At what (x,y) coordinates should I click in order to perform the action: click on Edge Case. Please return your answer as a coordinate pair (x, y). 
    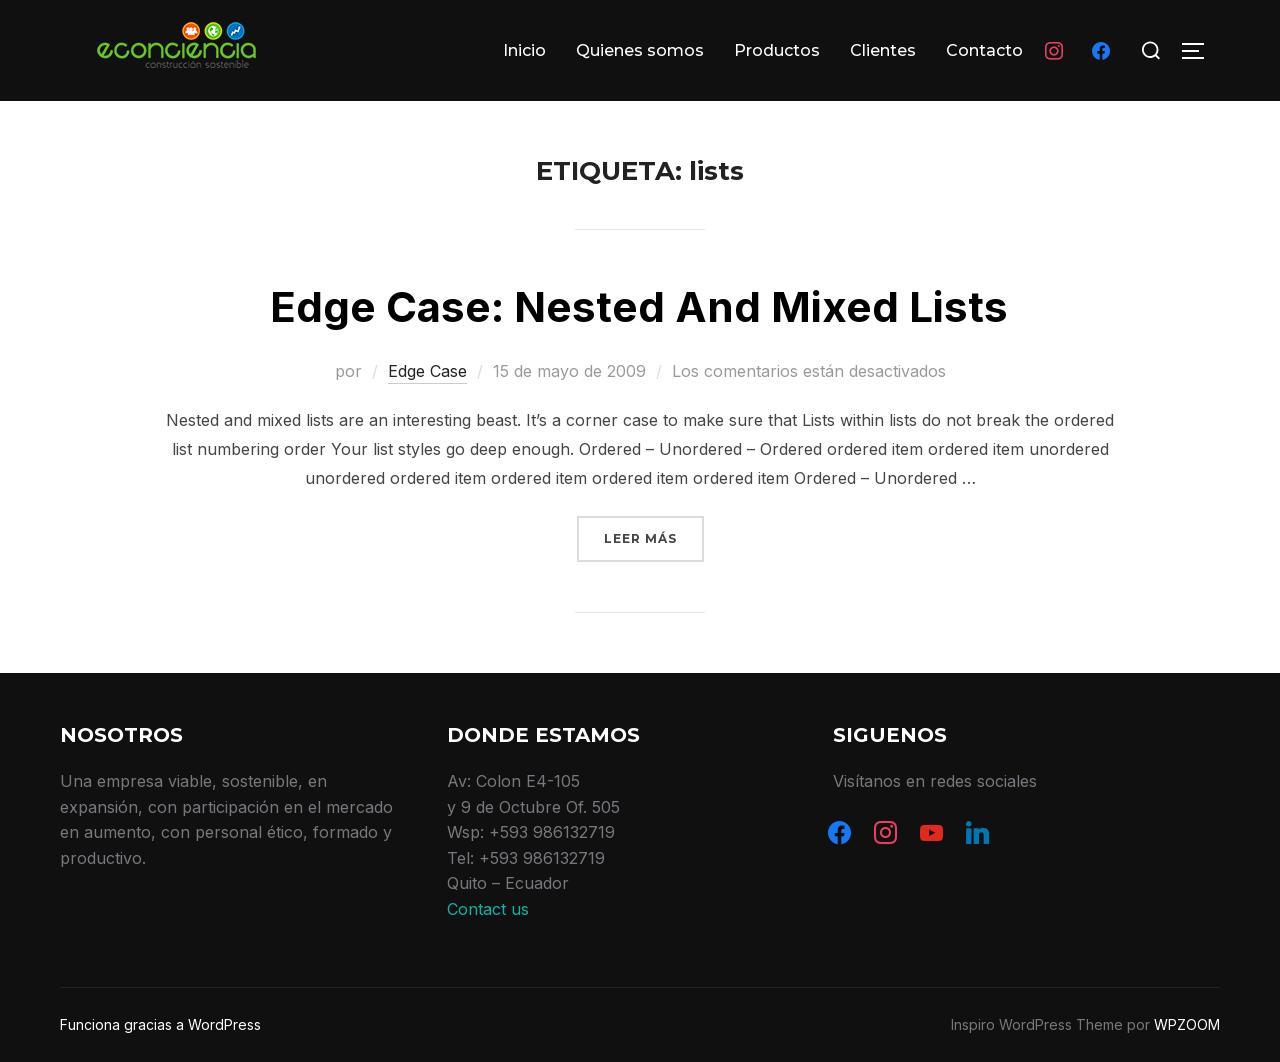
    Looking at the image, I should click on (427, 371).